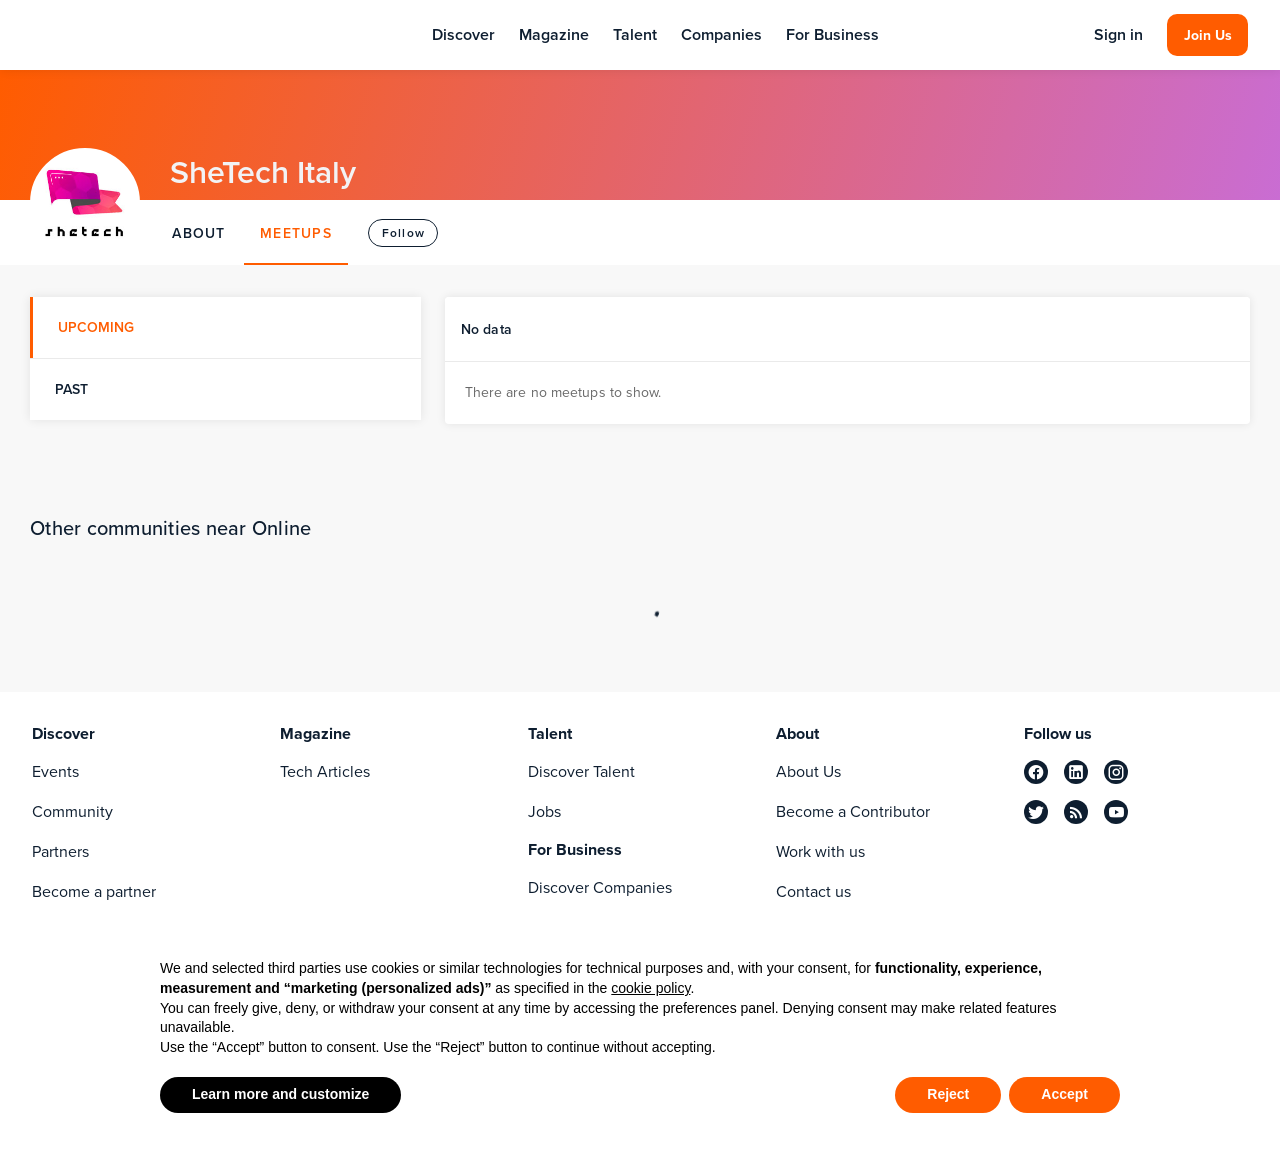  I want to click on Jobs, so click(544, 811).